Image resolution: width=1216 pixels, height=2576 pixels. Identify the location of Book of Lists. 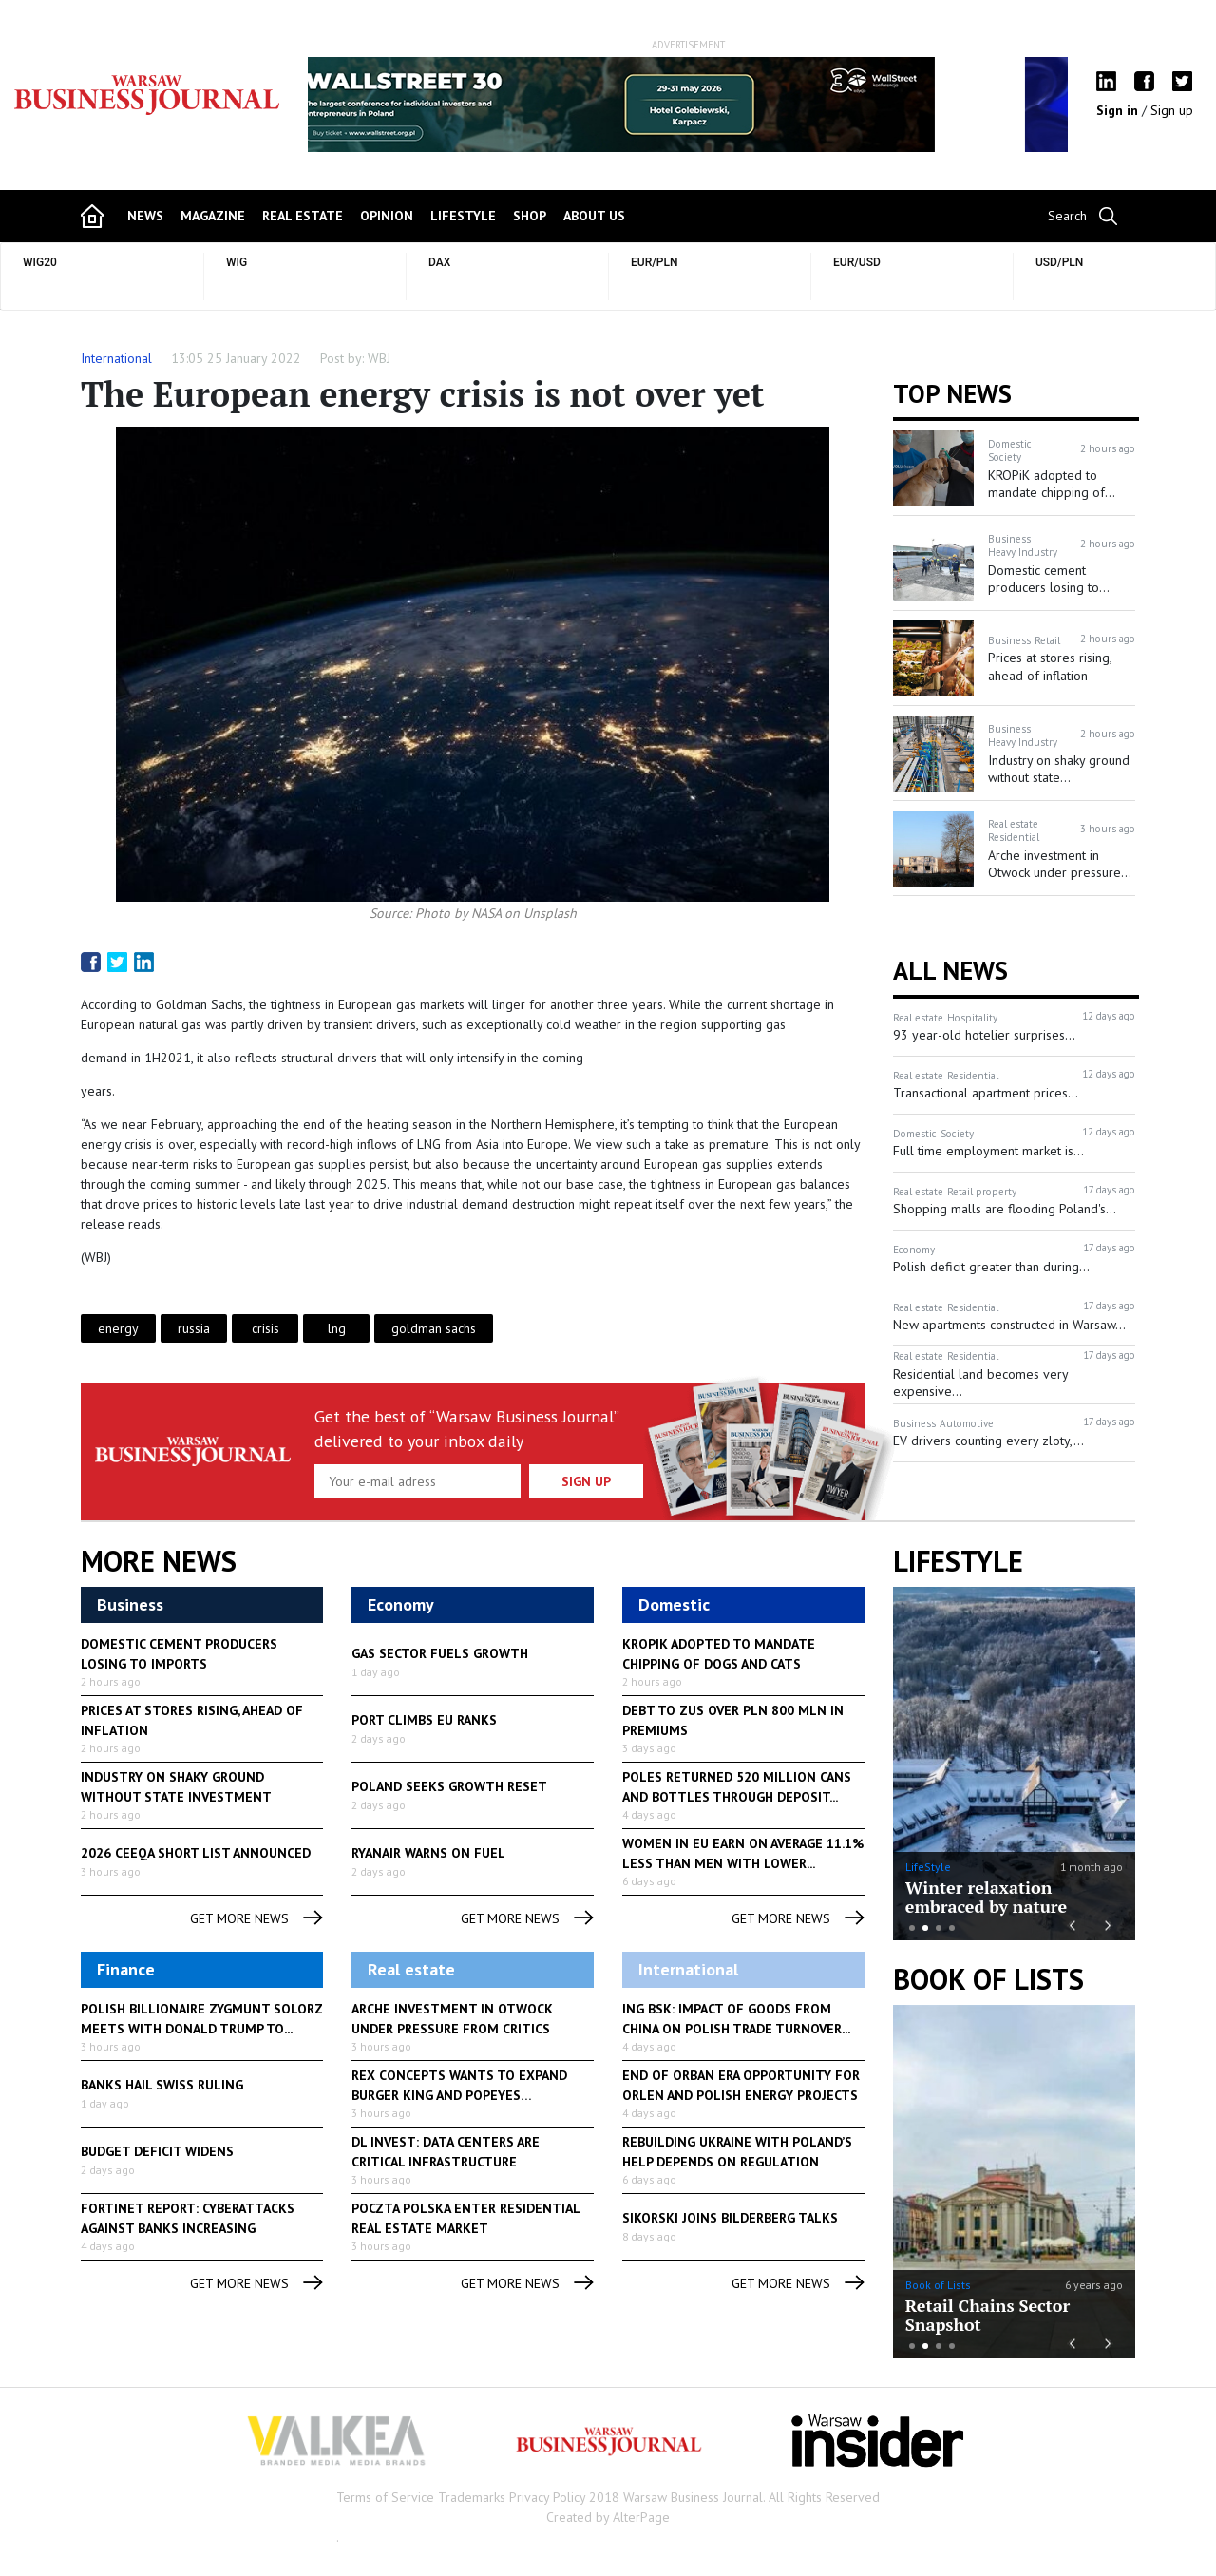
(988, 1979).